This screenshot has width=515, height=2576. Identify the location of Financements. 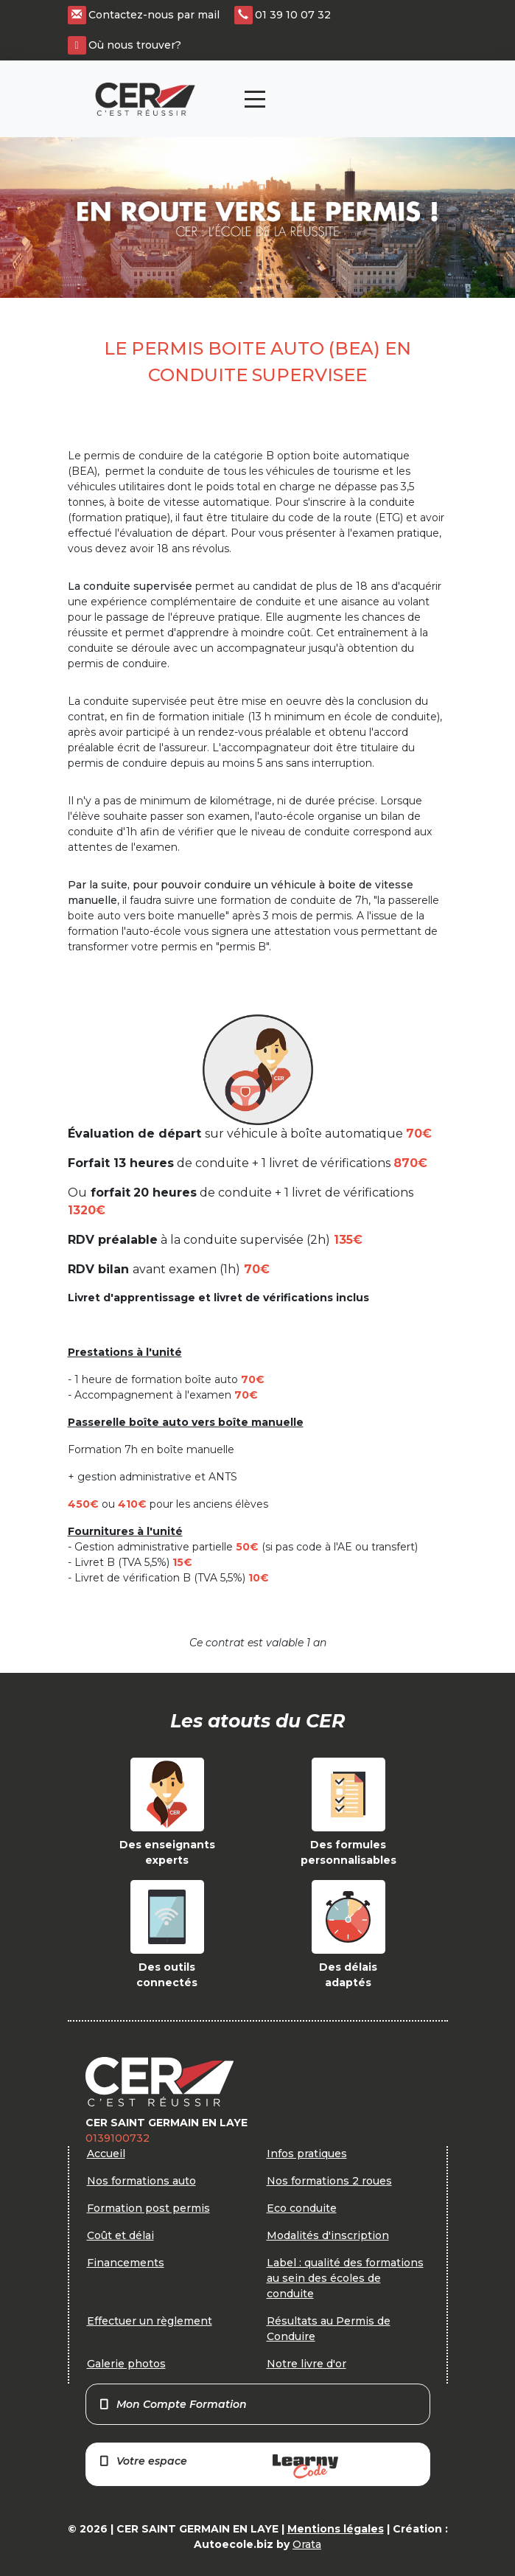
(125, 2262).